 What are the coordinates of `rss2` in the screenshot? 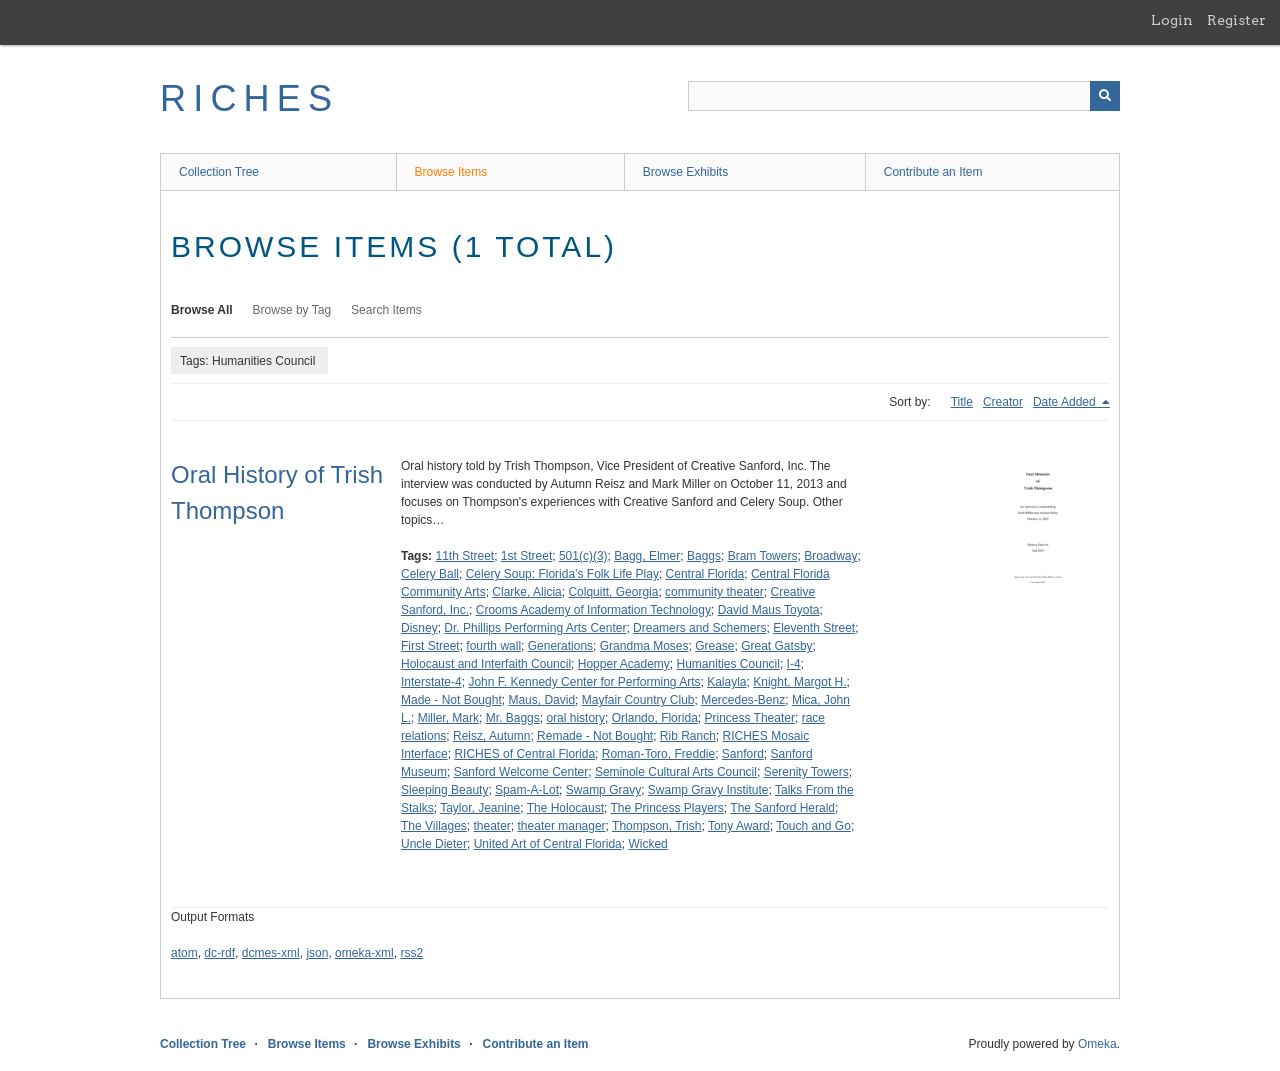 It's located at (411, 953).